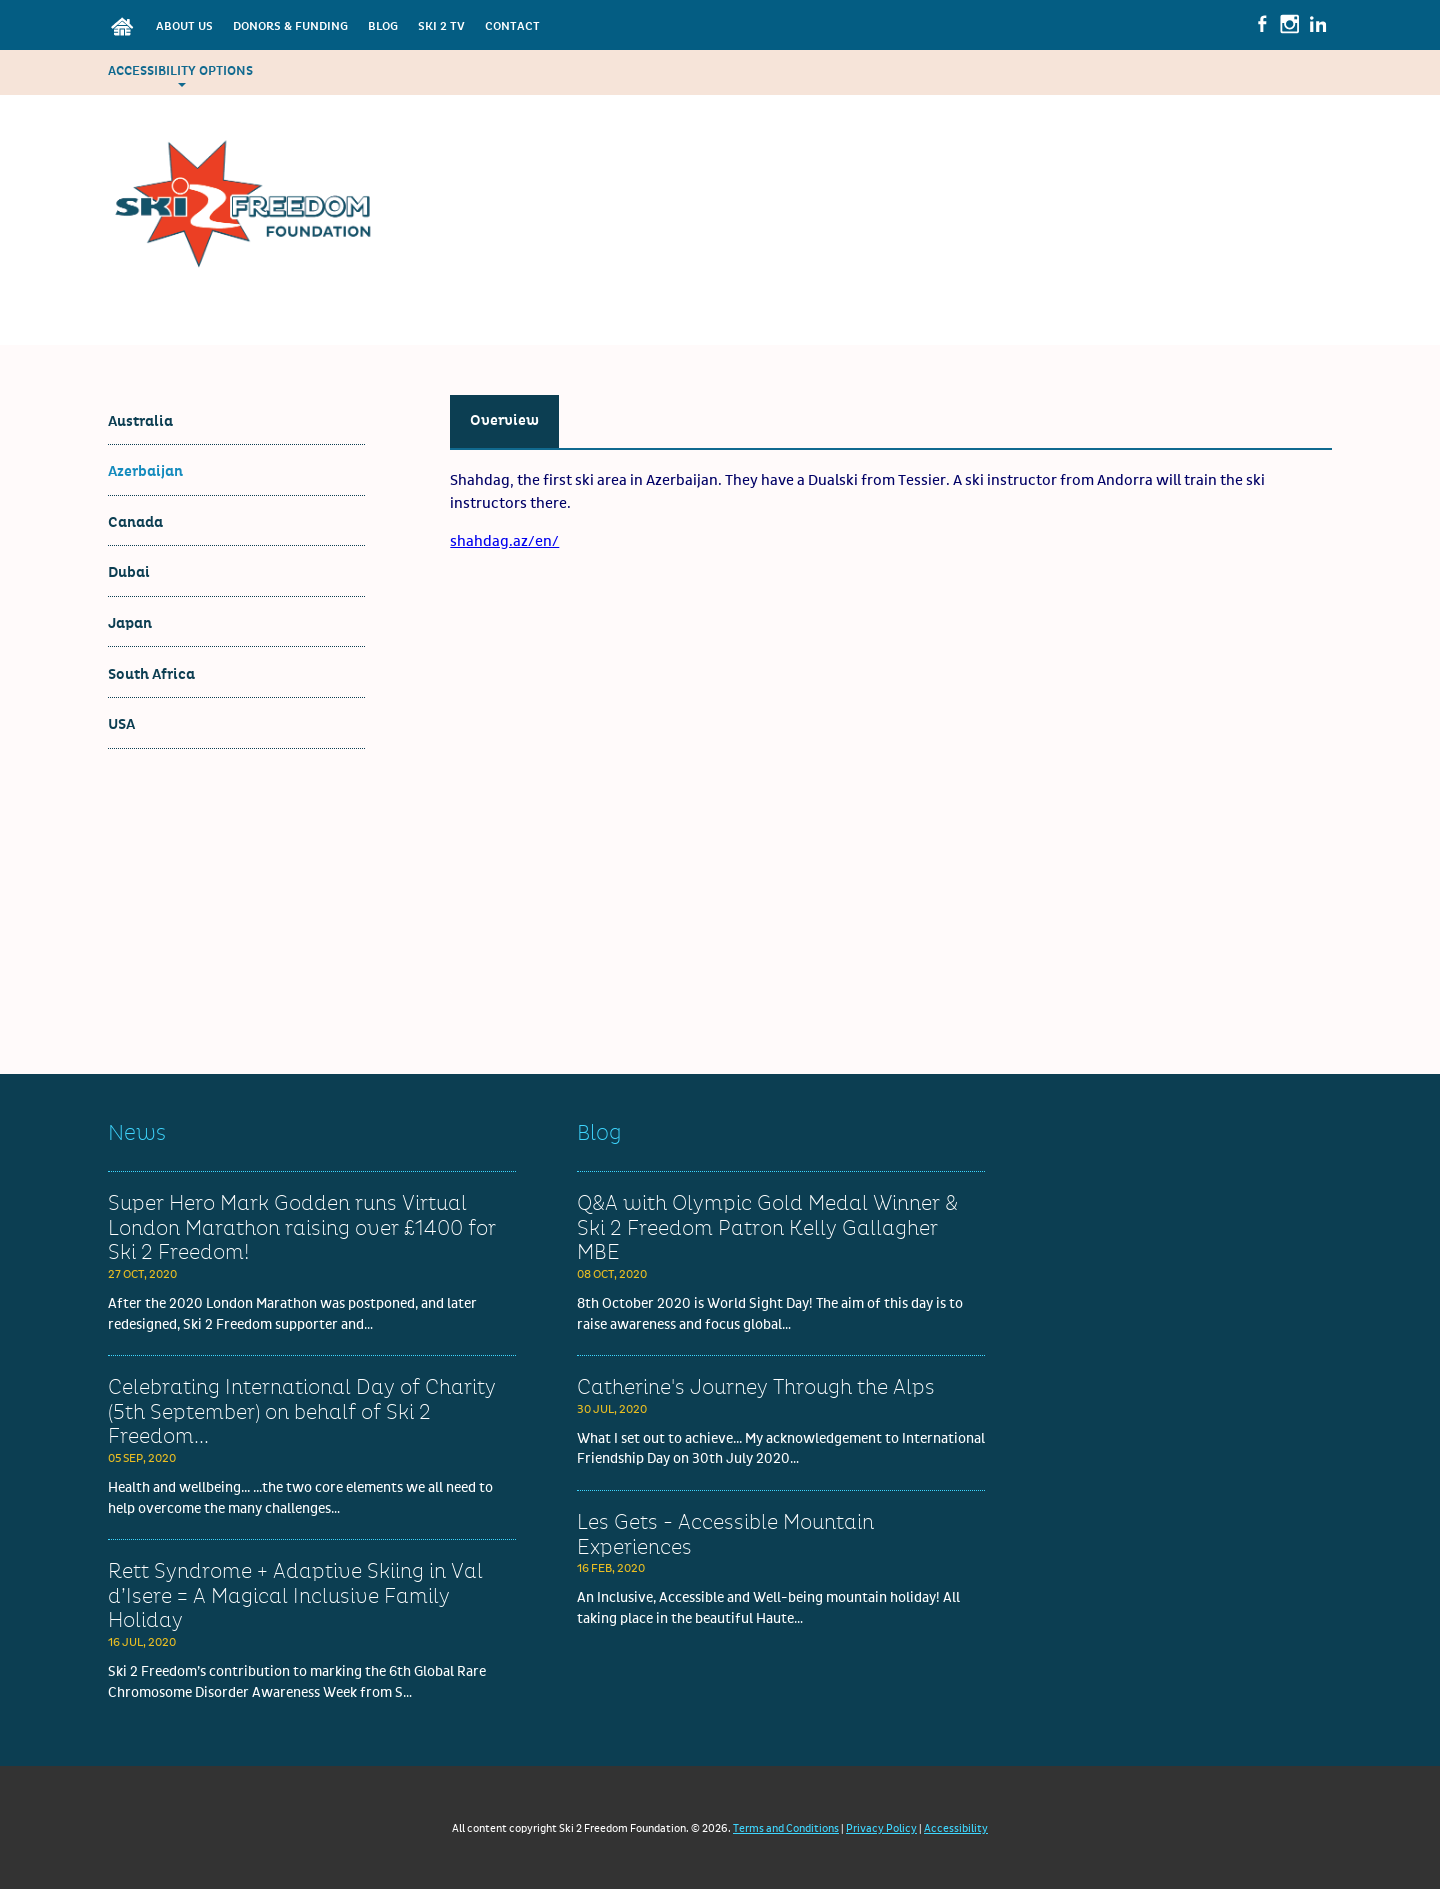  What do you see at coordinates (512, 26) in the screenshot?
I see `Contact` at bounding box center [512, 26].